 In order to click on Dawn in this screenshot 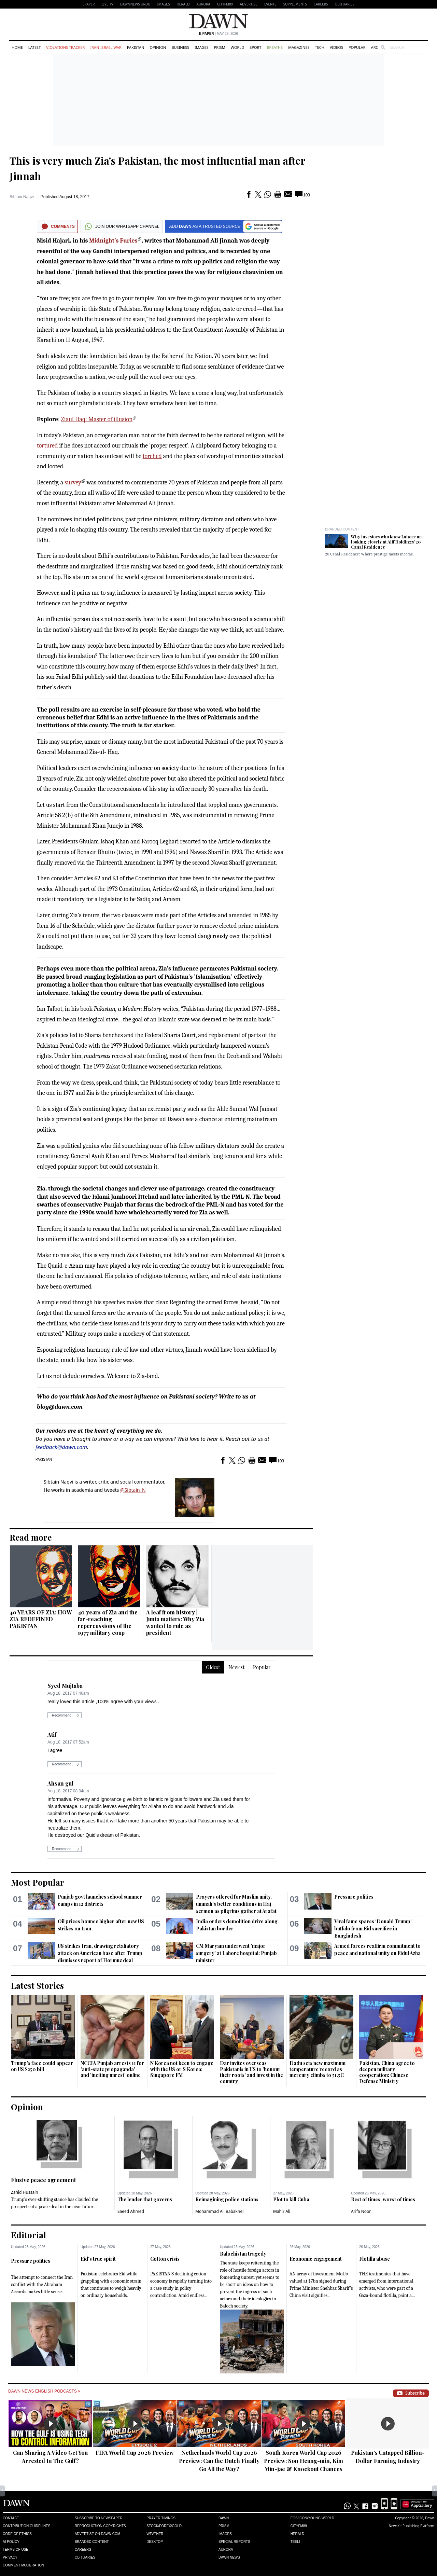, I will do `click(223, 2518)`.